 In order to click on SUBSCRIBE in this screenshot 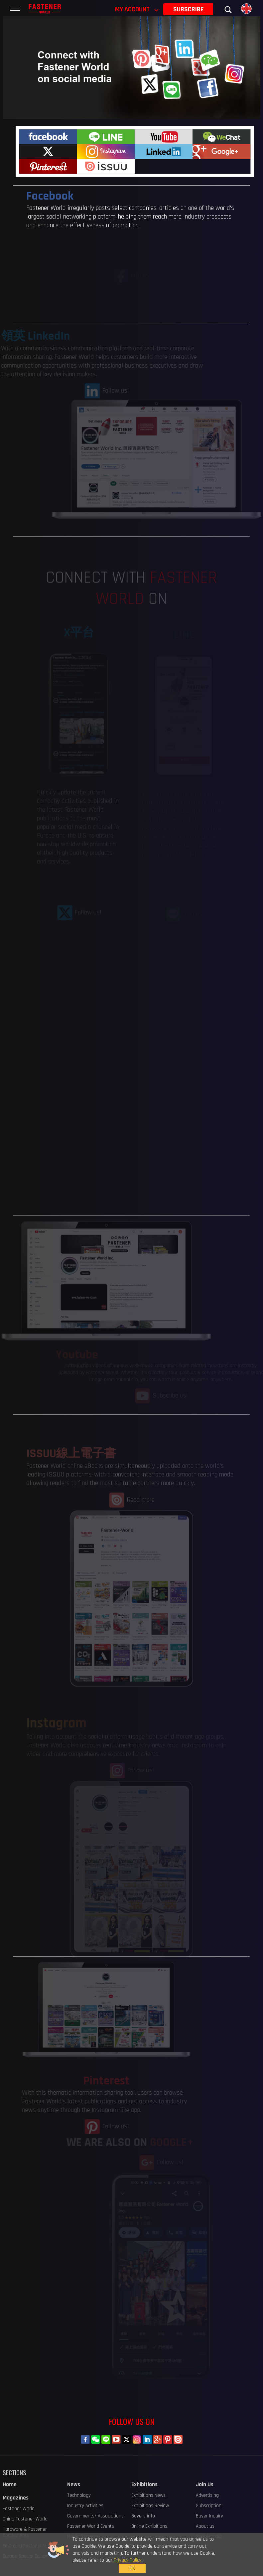, I will do `click(188, 9)`.